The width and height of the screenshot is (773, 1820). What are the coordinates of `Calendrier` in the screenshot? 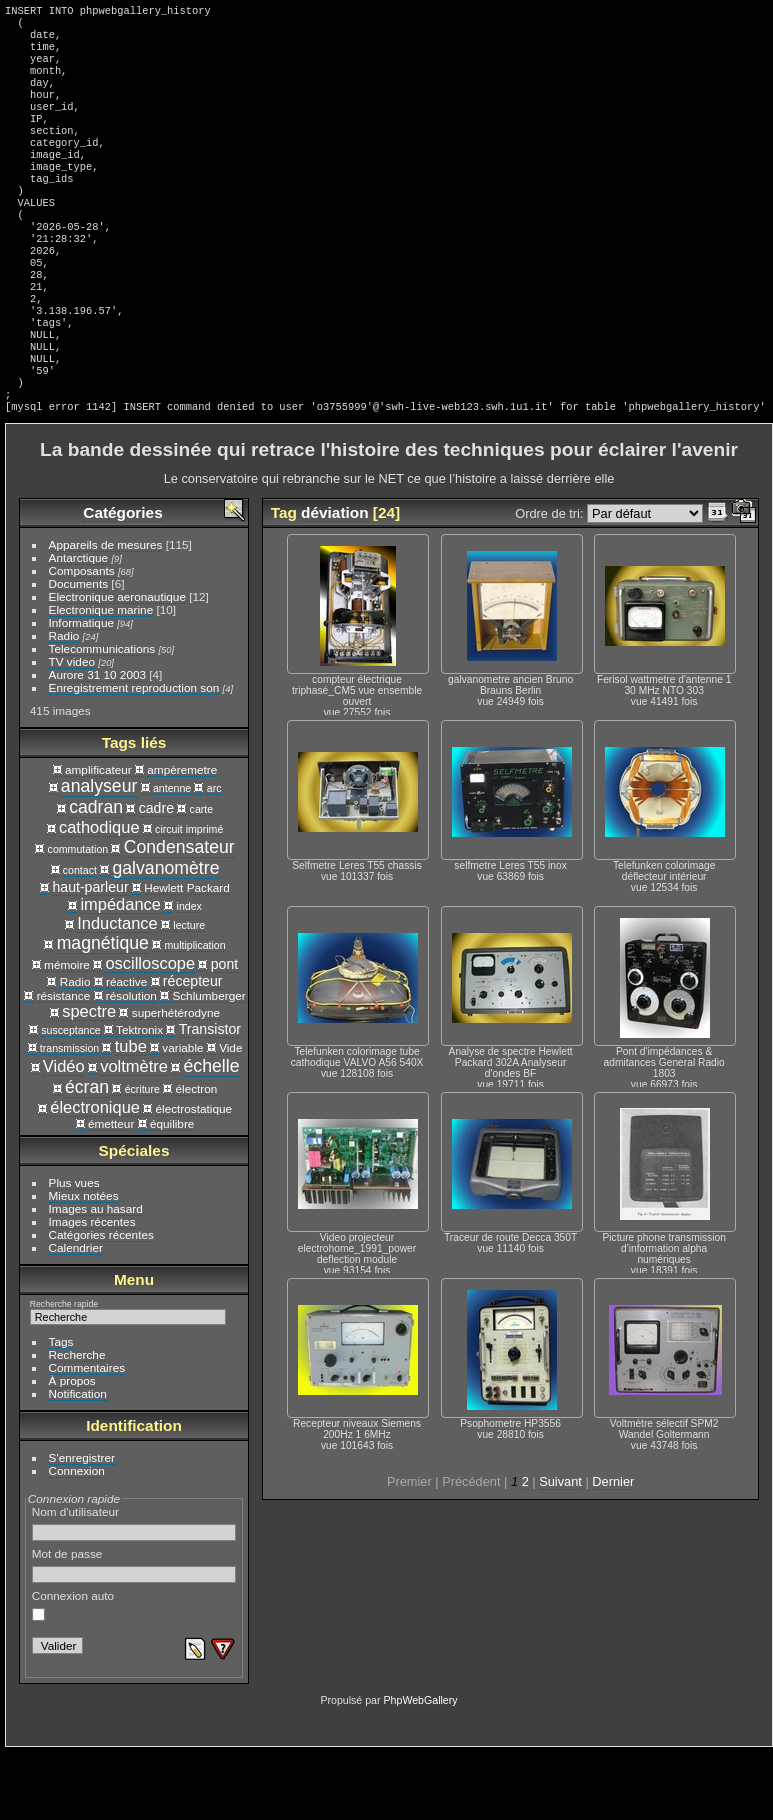 It's located at (76, 1315).